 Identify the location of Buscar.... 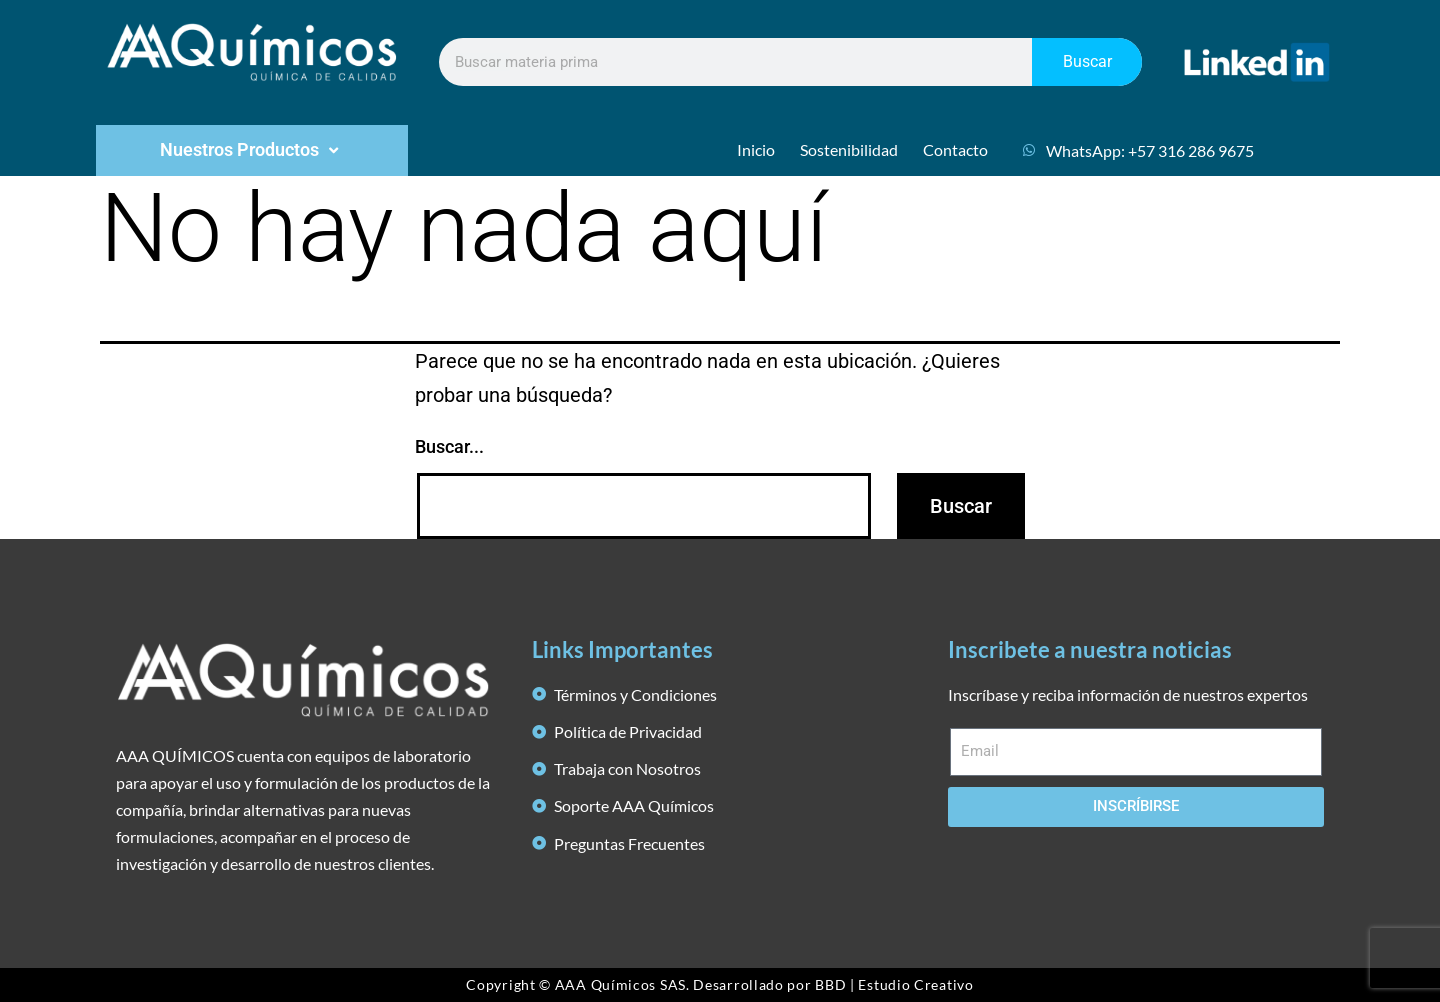
(449, 446).